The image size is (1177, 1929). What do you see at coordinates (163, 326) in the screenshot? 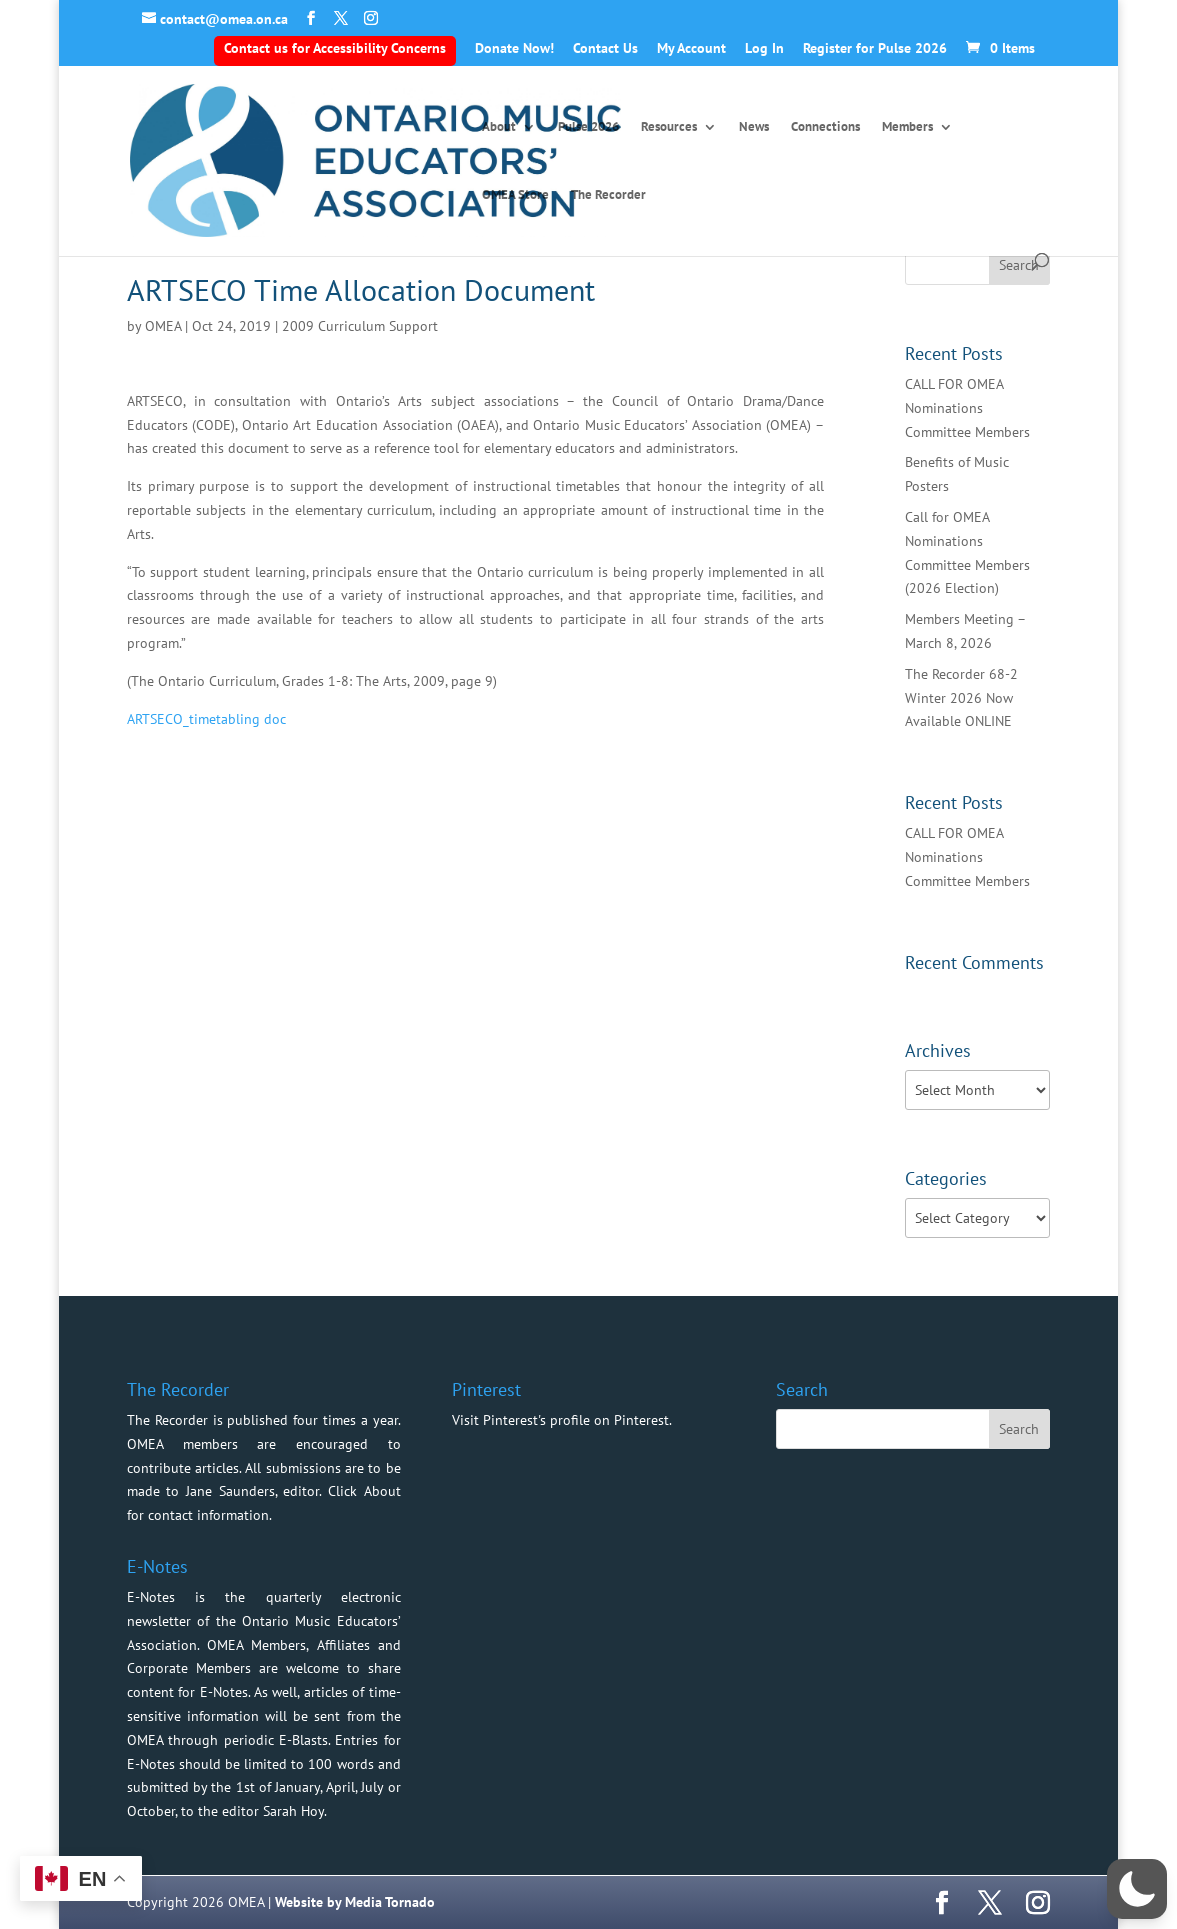
I see `OMEA` at bounding box center [163, 326].